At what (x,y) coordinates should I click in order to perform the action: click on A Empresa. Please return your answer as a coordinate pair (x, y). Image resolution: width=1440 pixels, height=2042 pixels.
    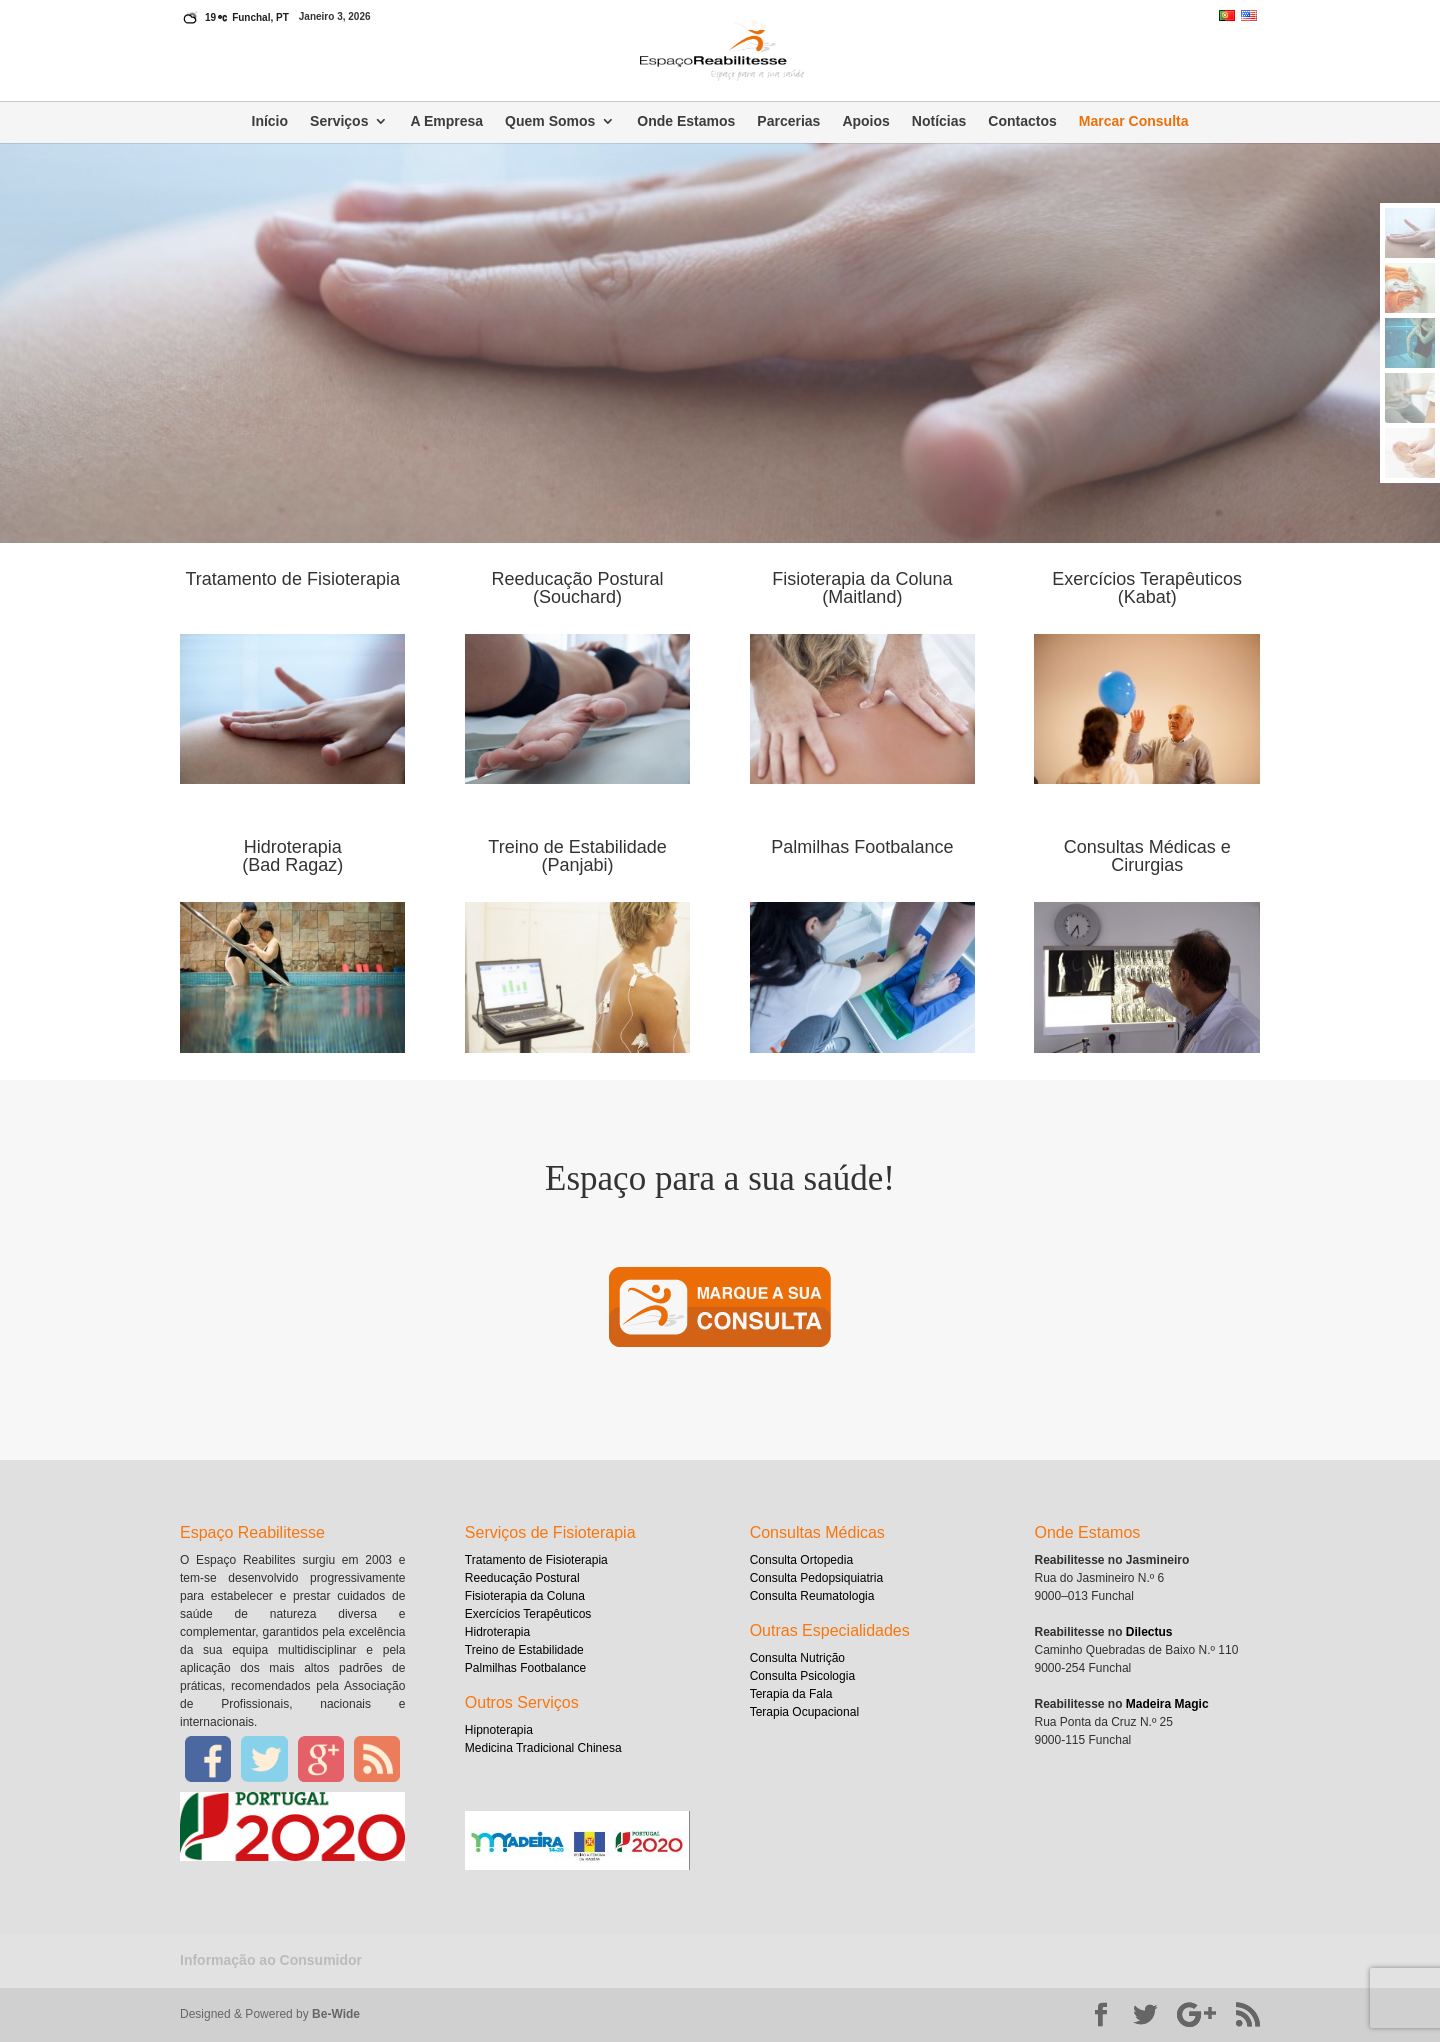
    Looking at the image, I should click on (446, 121).